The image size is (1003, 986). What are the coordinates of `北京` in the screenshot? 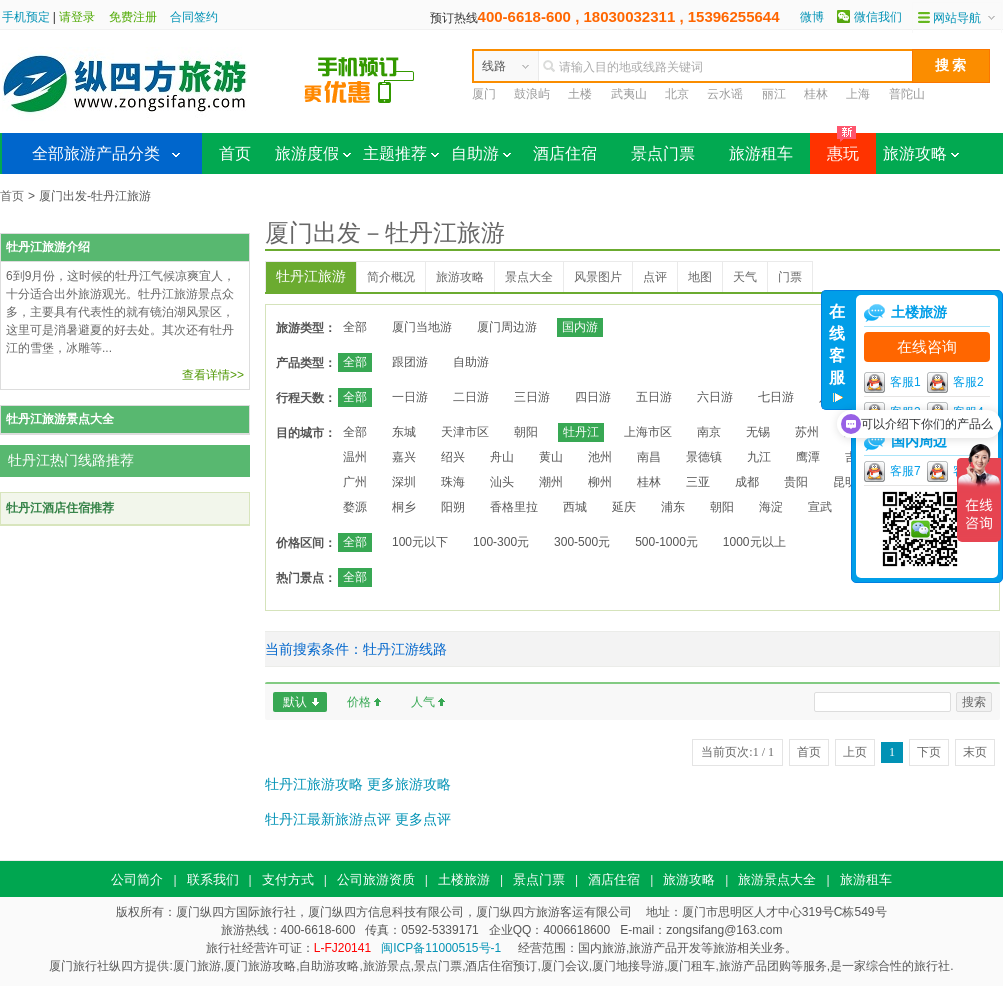 It's located at (677, 94).